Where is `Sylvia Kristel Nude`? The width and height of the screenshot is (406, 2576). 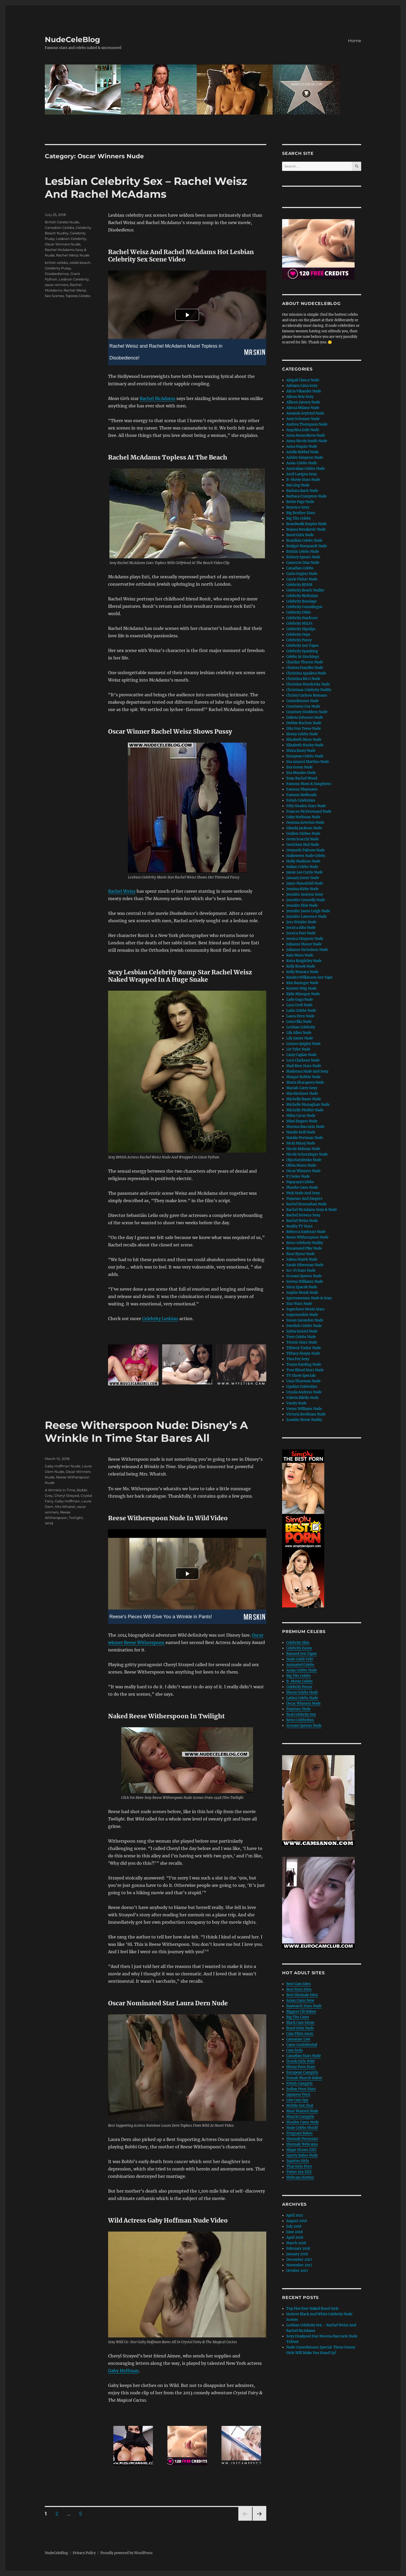
Sylvia Kristel Nude is located at coordinates (301, 1331).